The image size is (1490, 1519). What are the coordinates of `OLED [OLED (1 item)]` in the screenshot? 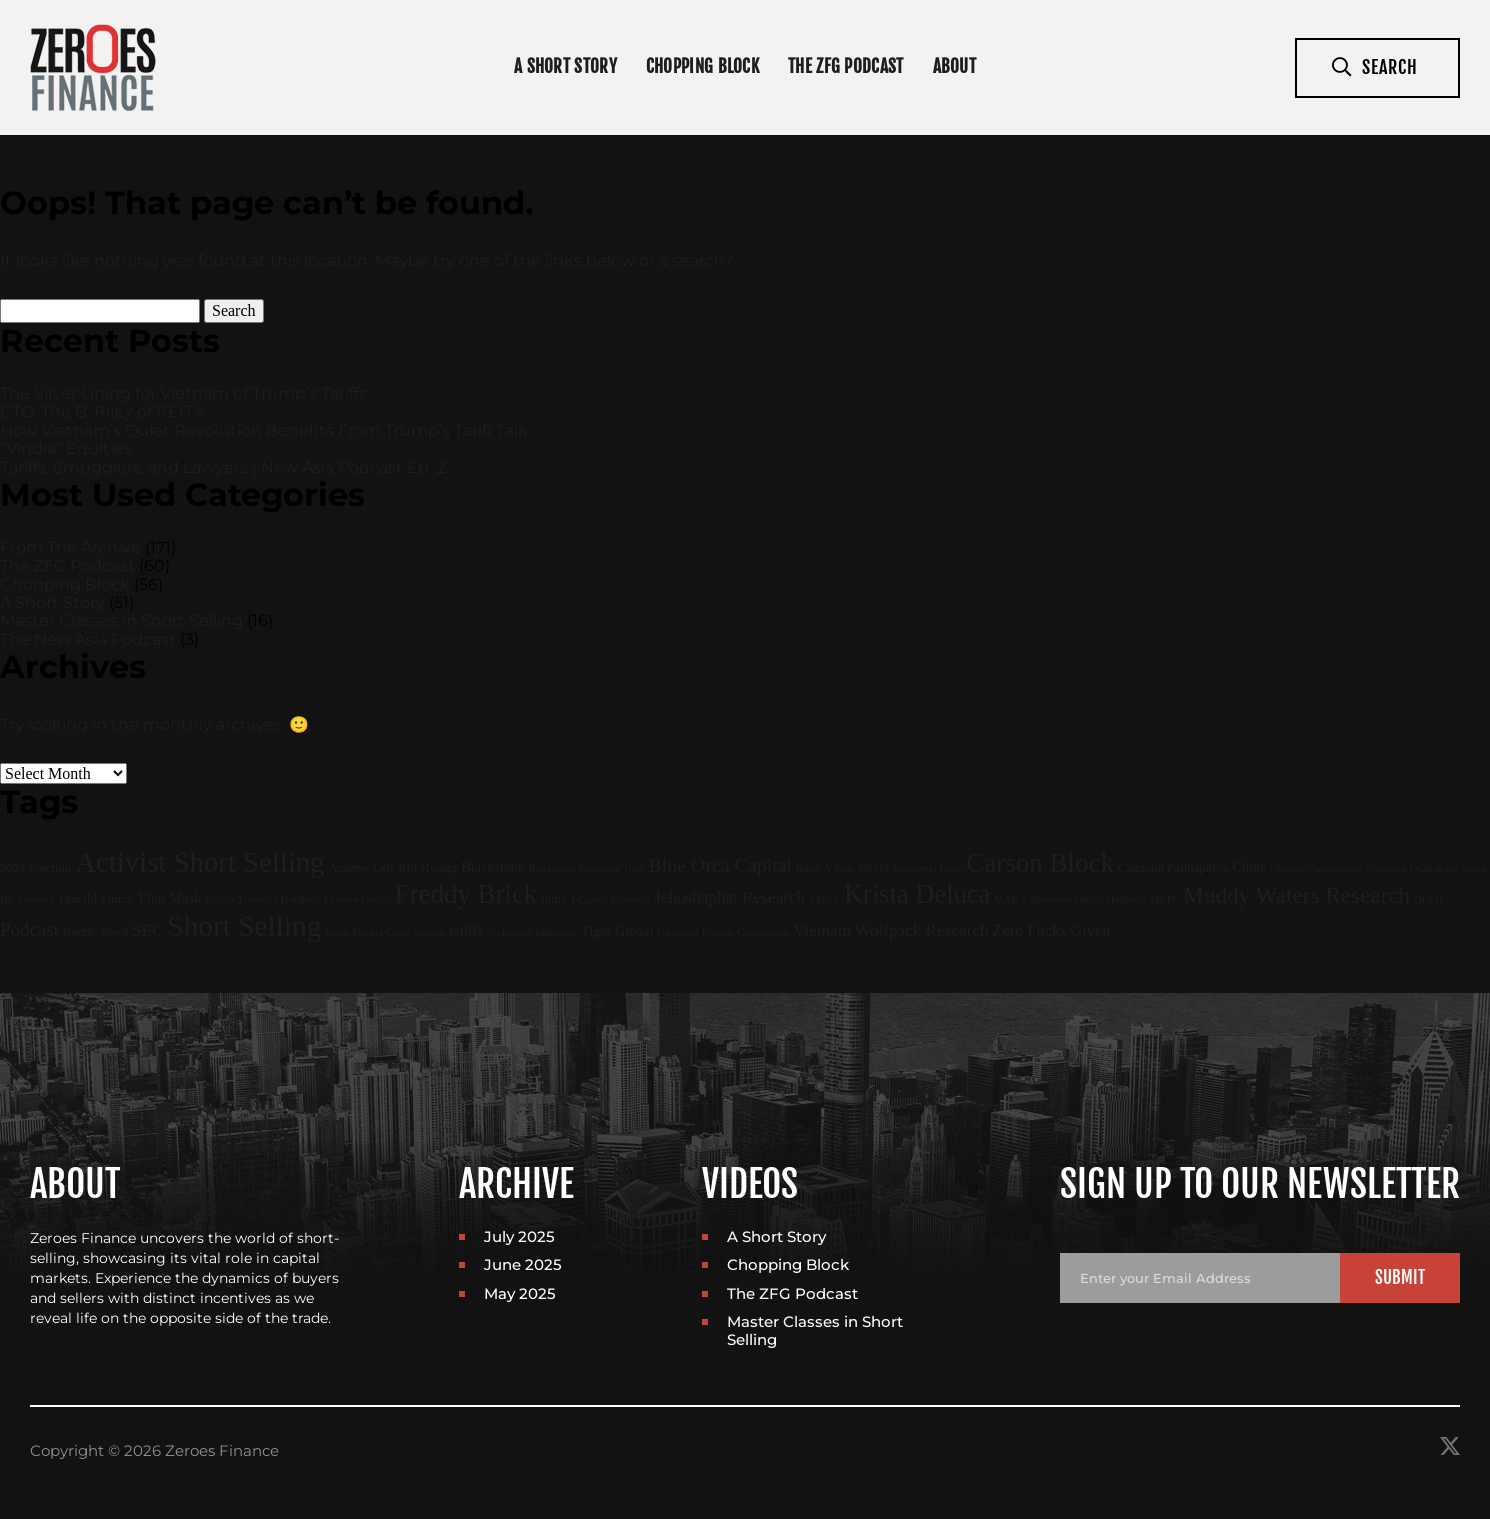 It's located at (1428, 899).